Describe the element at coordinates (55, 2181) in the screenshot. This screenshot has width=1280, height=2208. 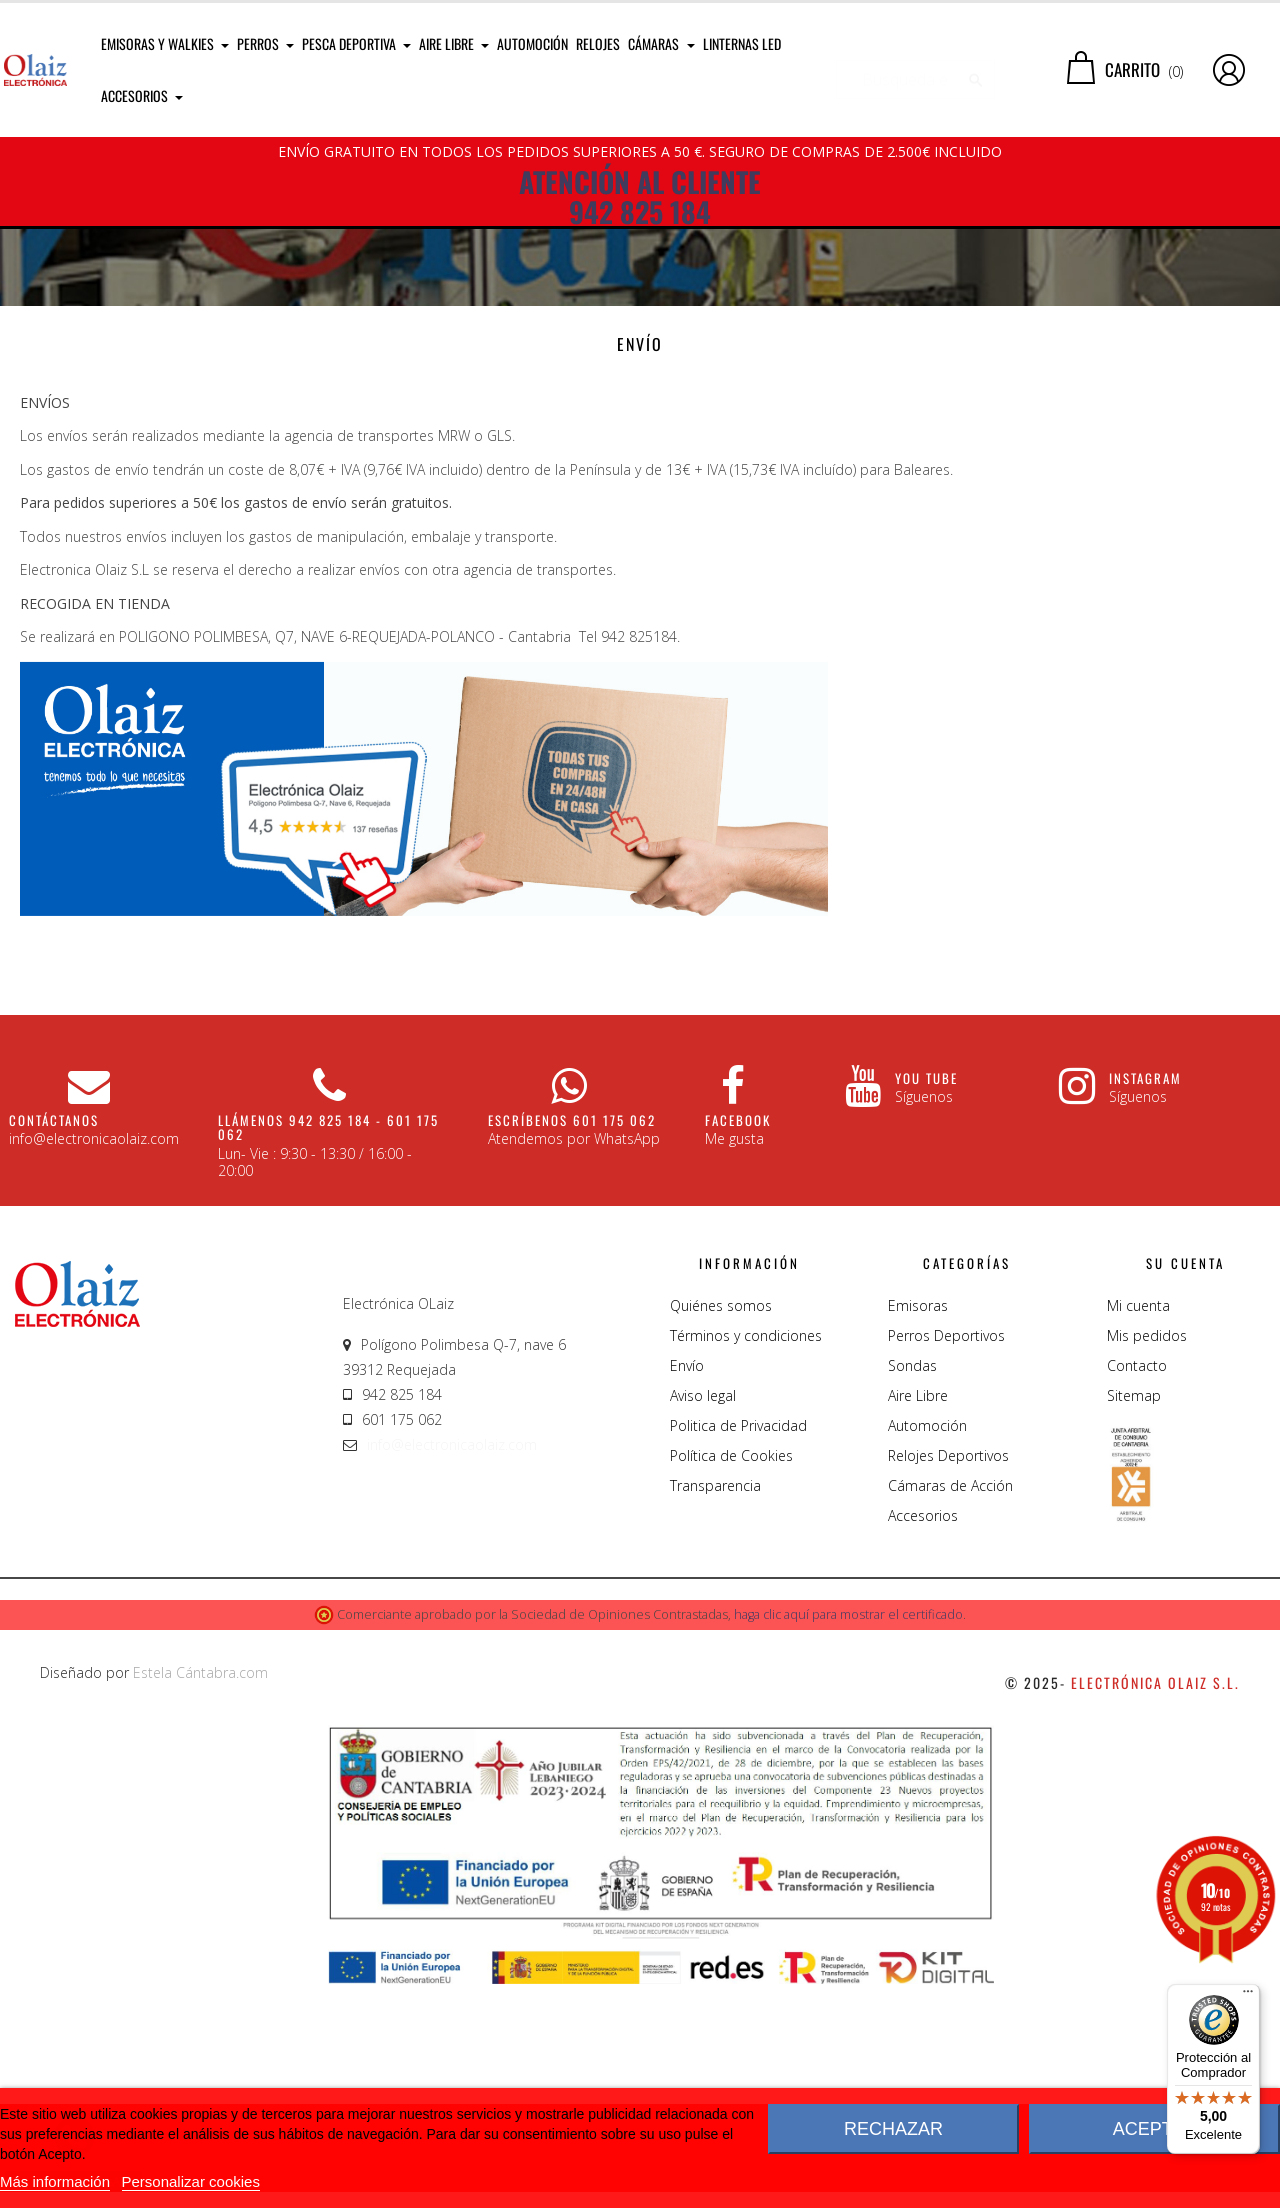
I see `Más información` at that location.